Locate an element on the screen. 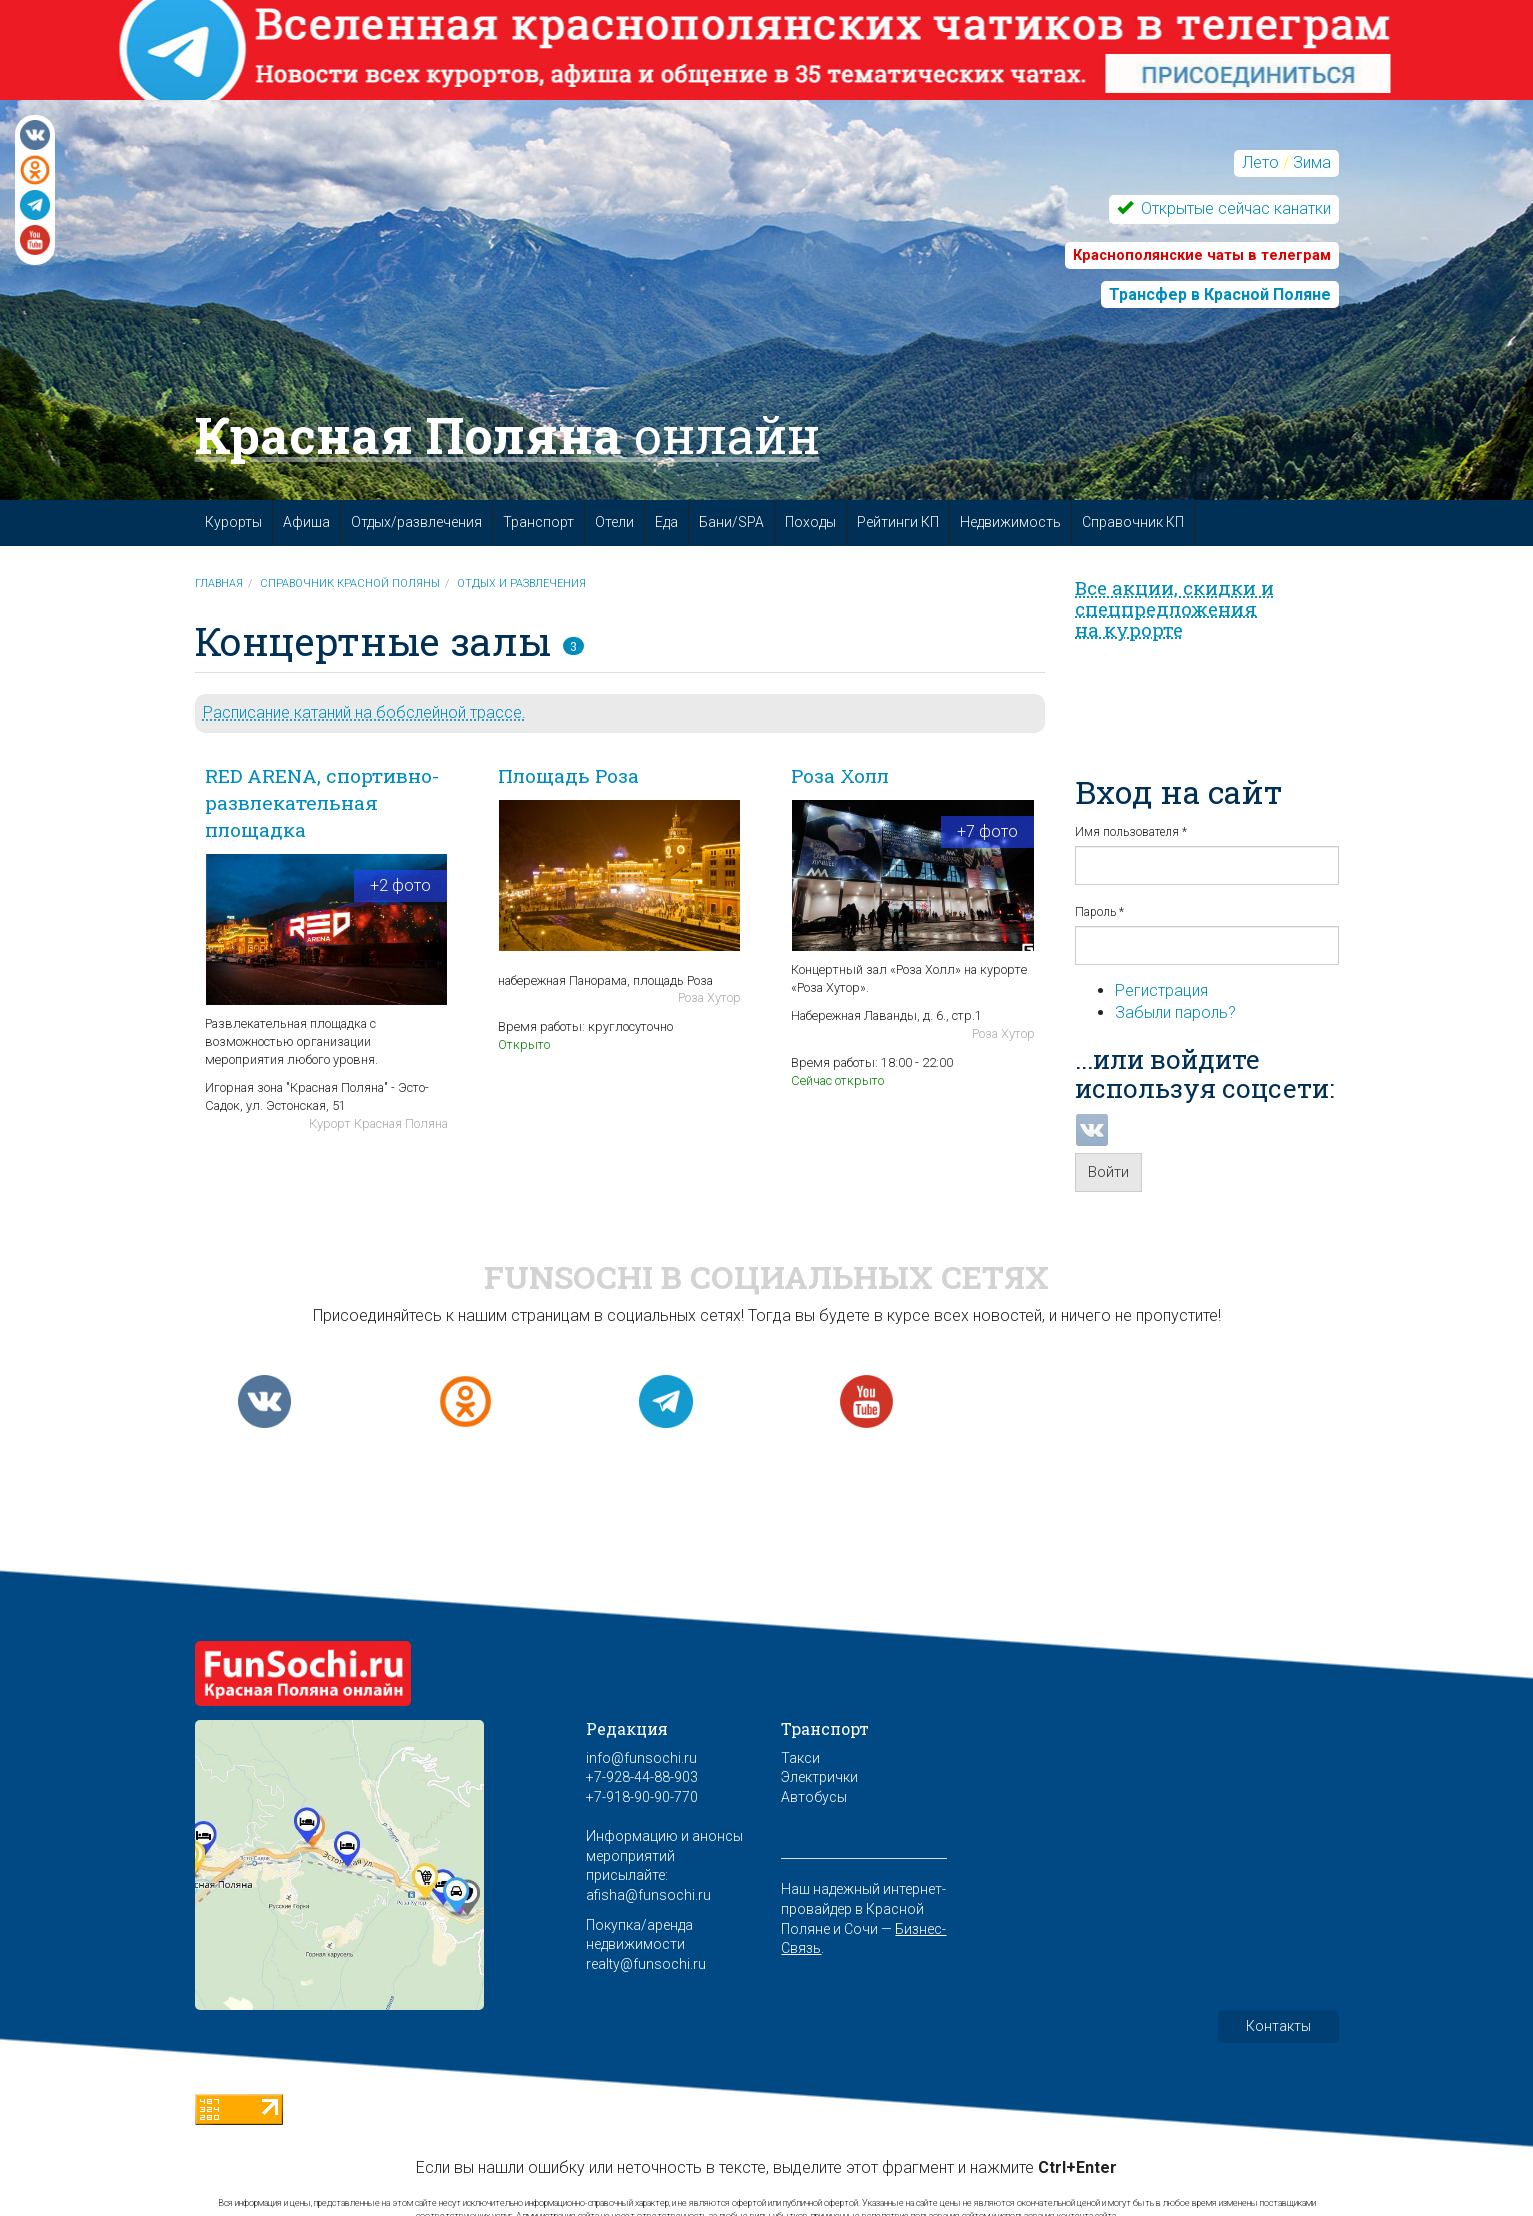 The width and height of the screenshot is (1533, 2216). Недвижимость is located at coordinates (1010, 522).